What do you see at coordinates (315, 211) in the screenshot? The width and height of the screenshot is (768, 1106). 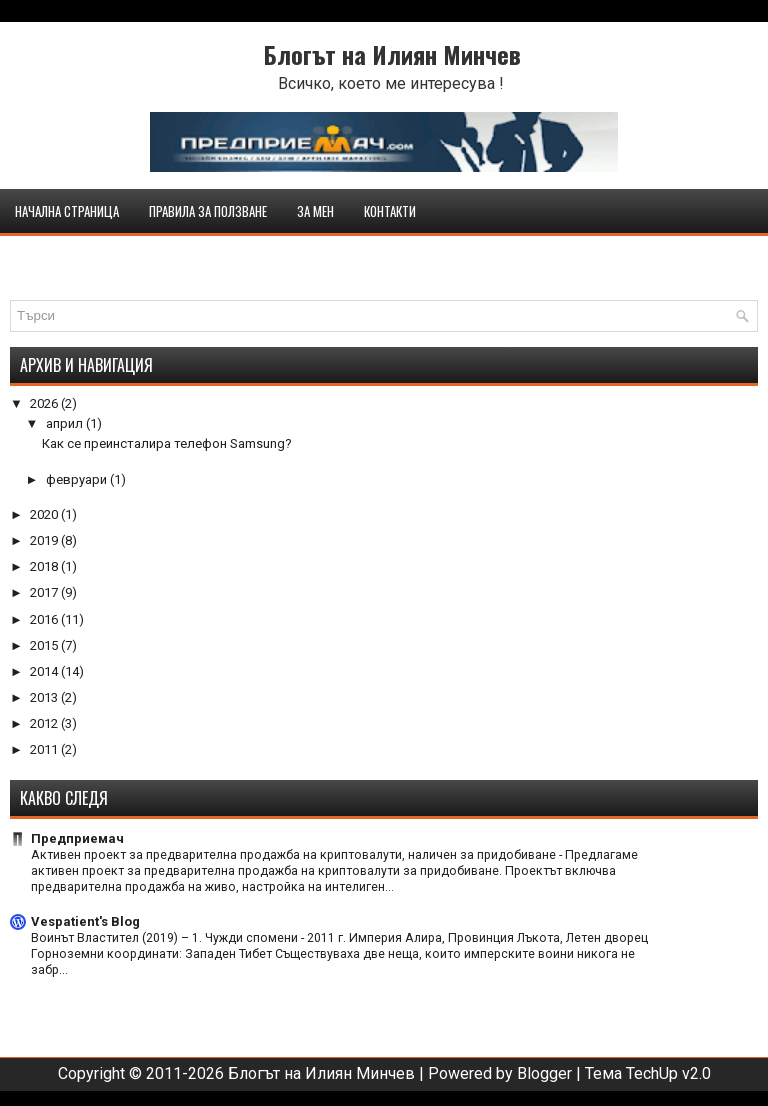 I see `За мен` at bounding box center [315, 211].